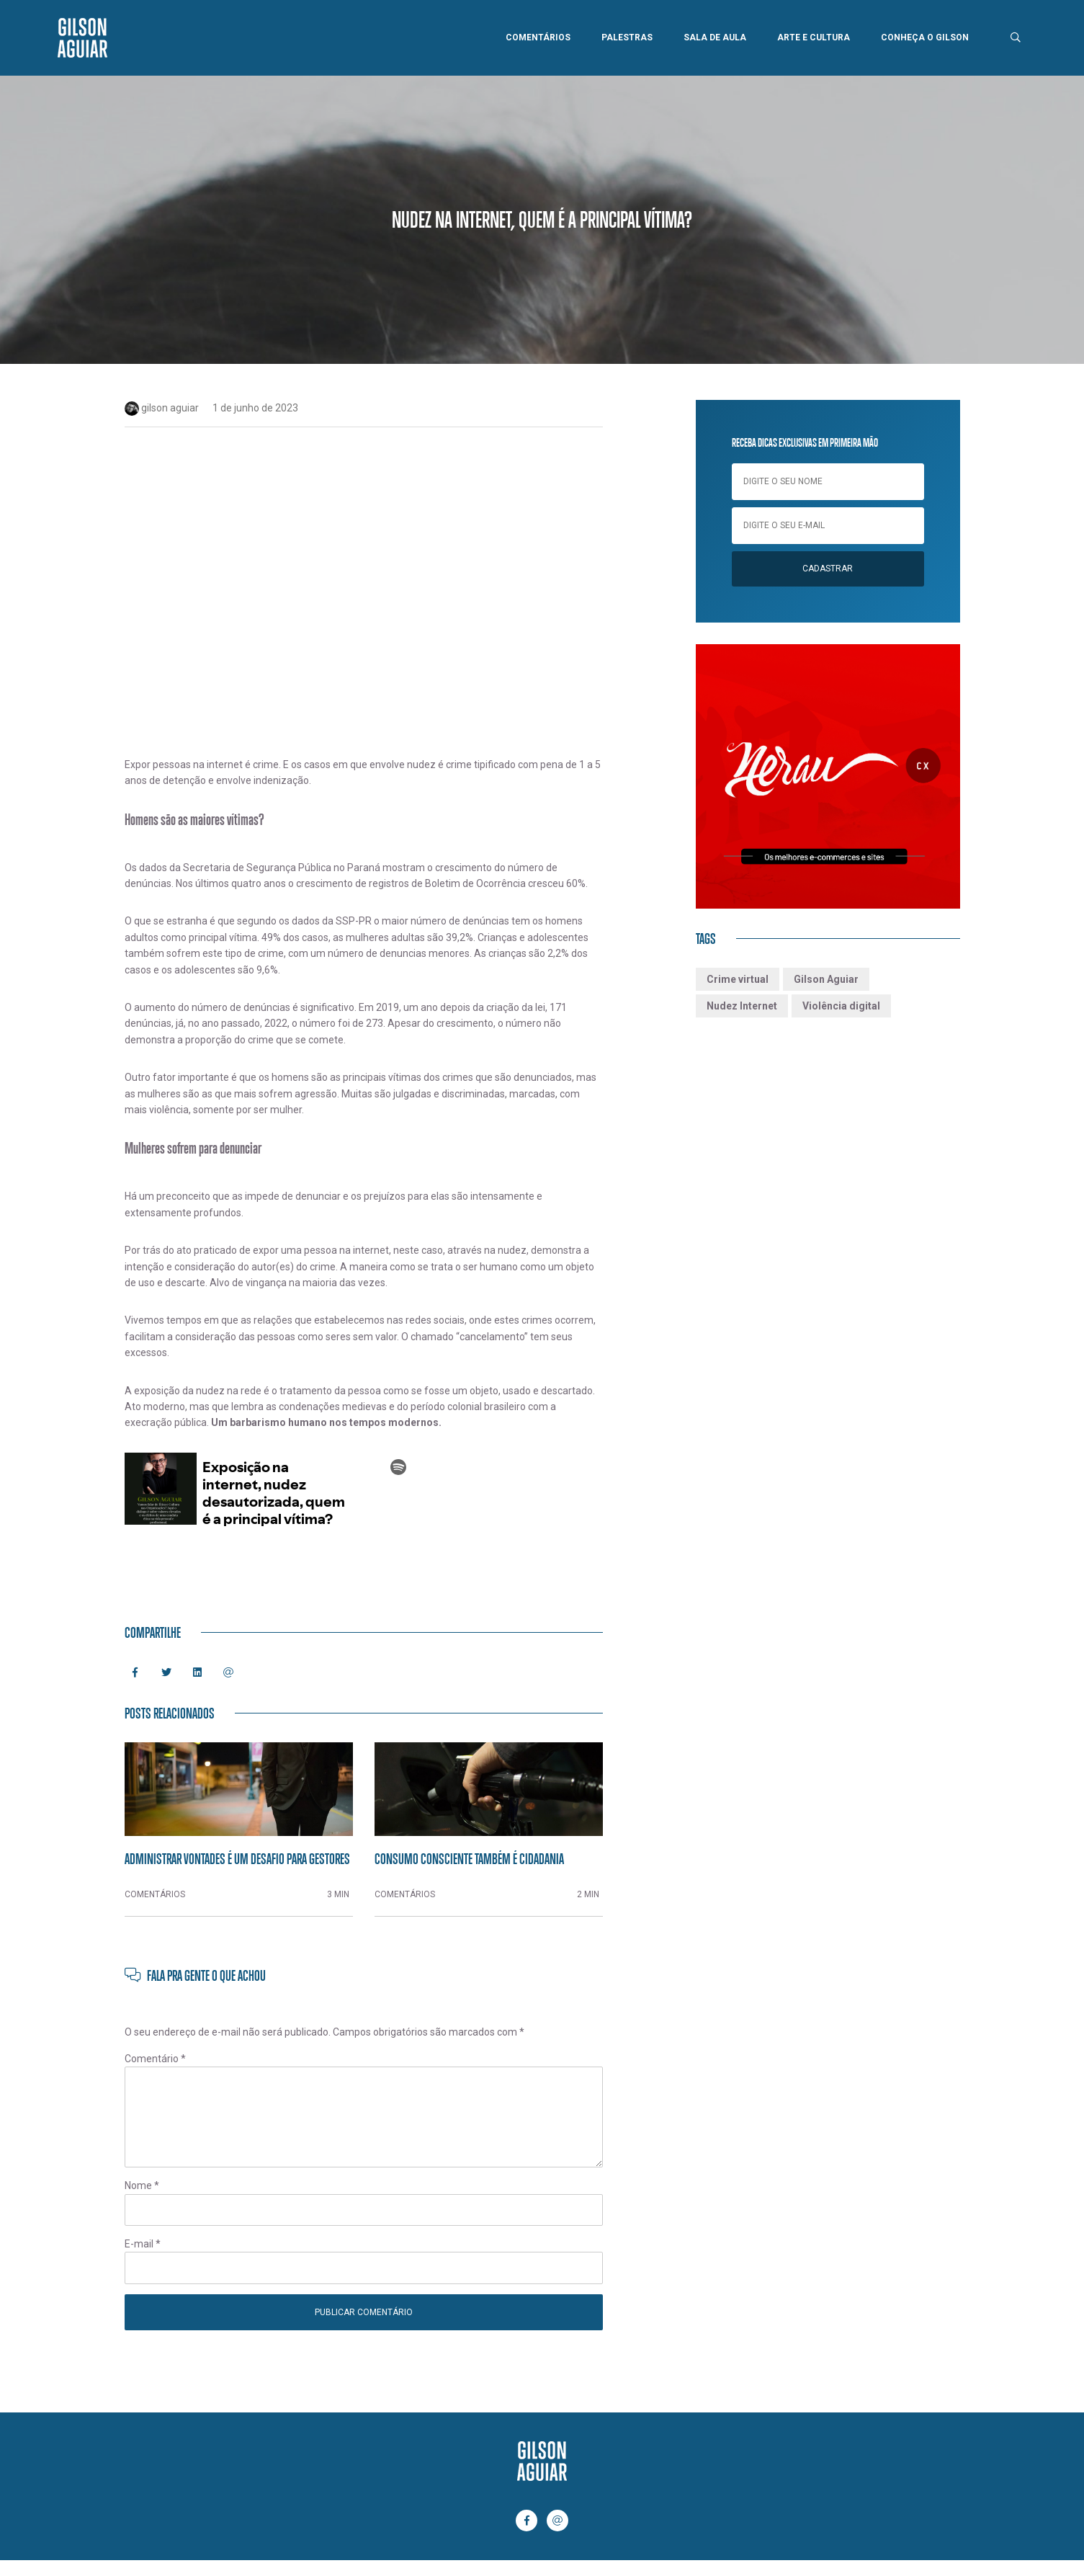  I want to click on Comentários, so click(538, 37).